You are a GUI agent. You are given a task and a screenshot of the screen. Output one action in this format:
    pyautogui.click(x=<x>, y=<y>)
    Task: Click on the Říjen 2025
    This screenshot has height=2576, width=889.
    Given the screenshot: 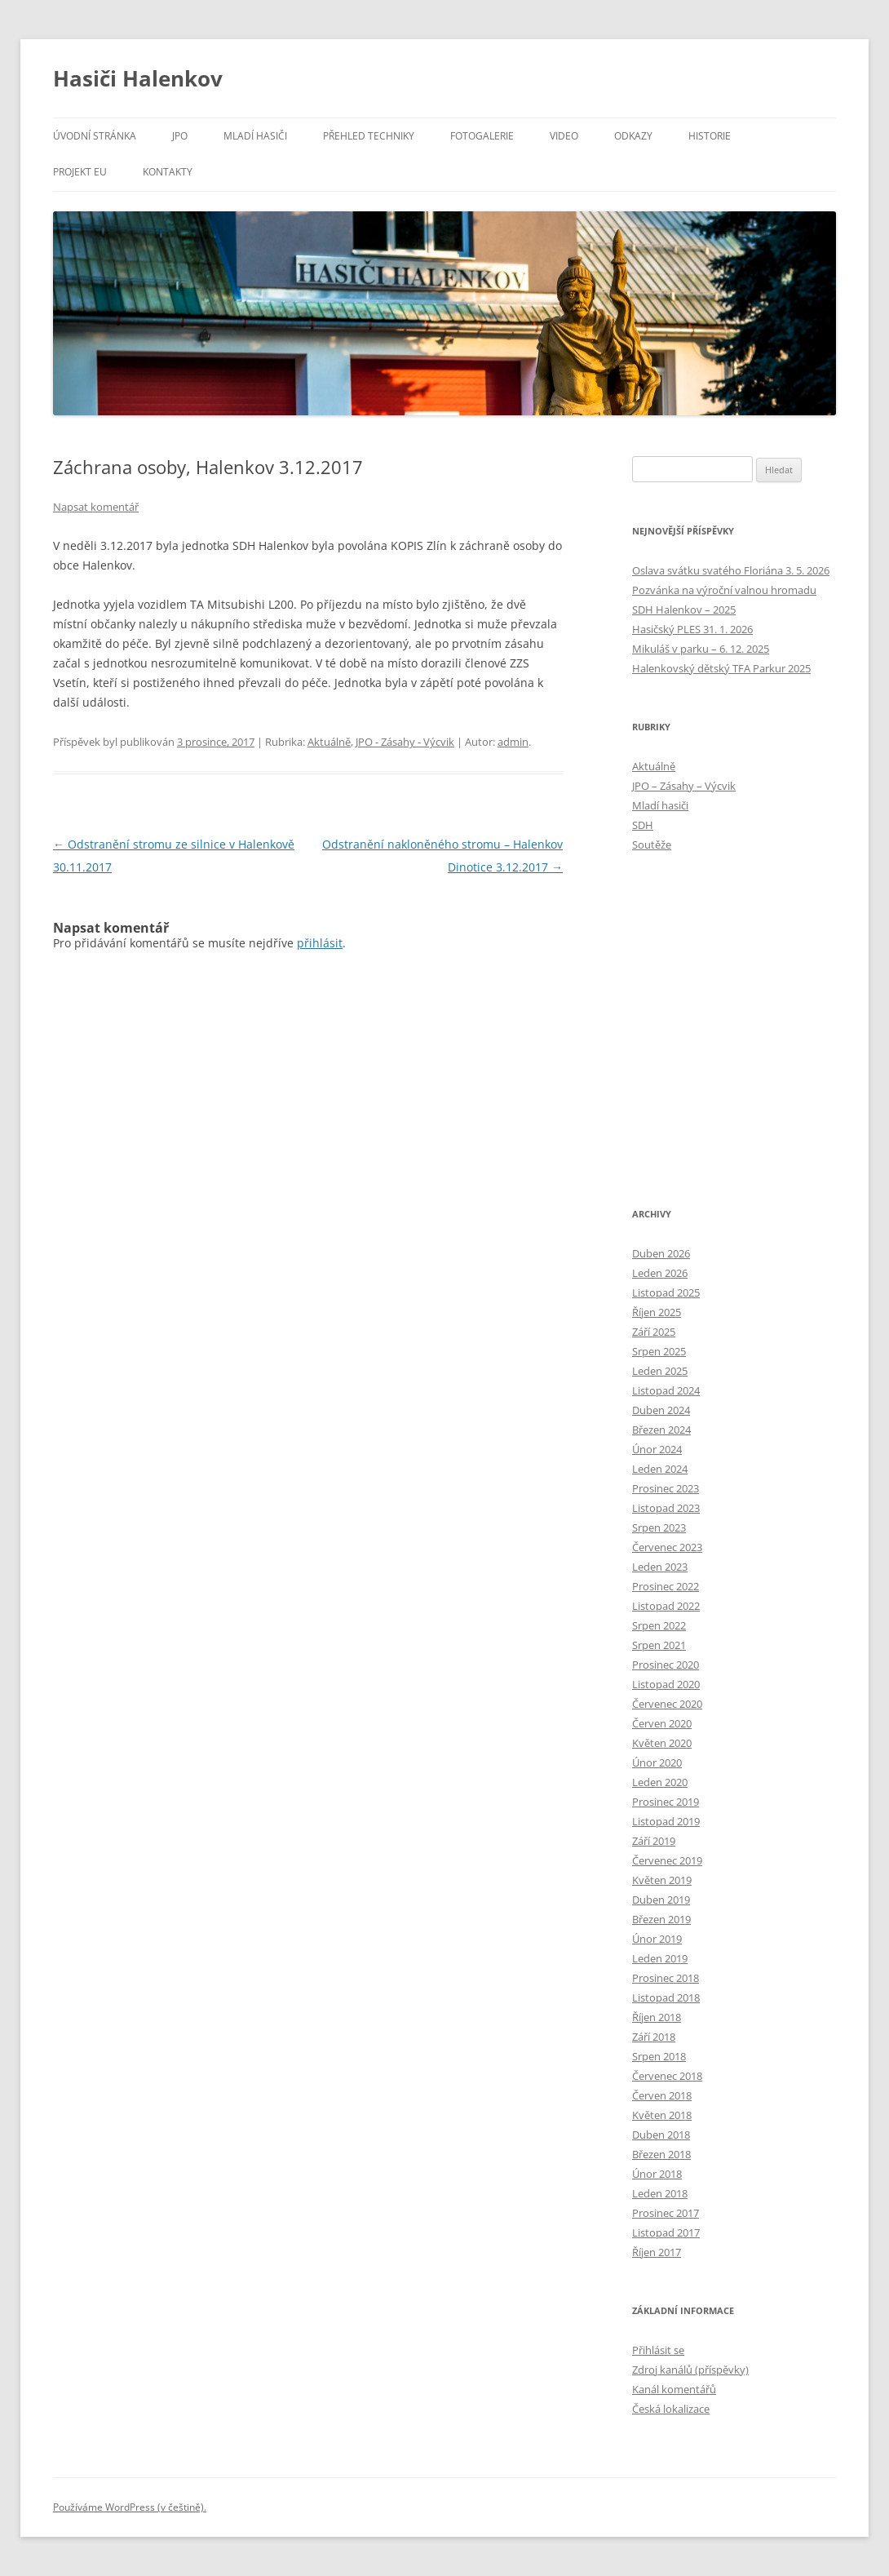 What is the action you would take?
    pyautogui.click(x=656, y=1312)
    